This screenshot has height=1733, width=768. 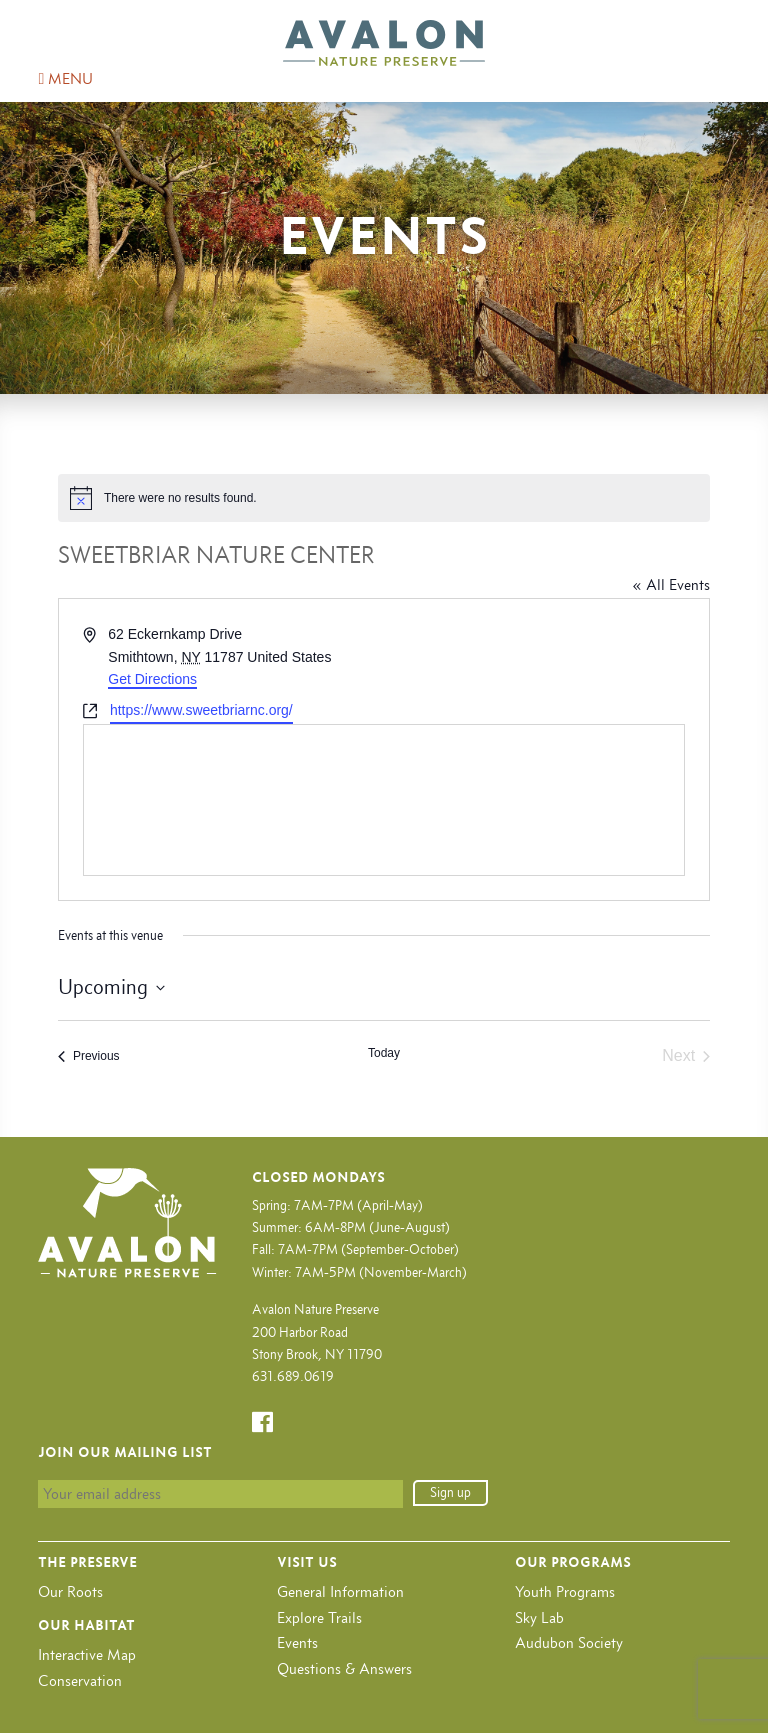 I want to click on Conservation, so click(x=80, y=1680).